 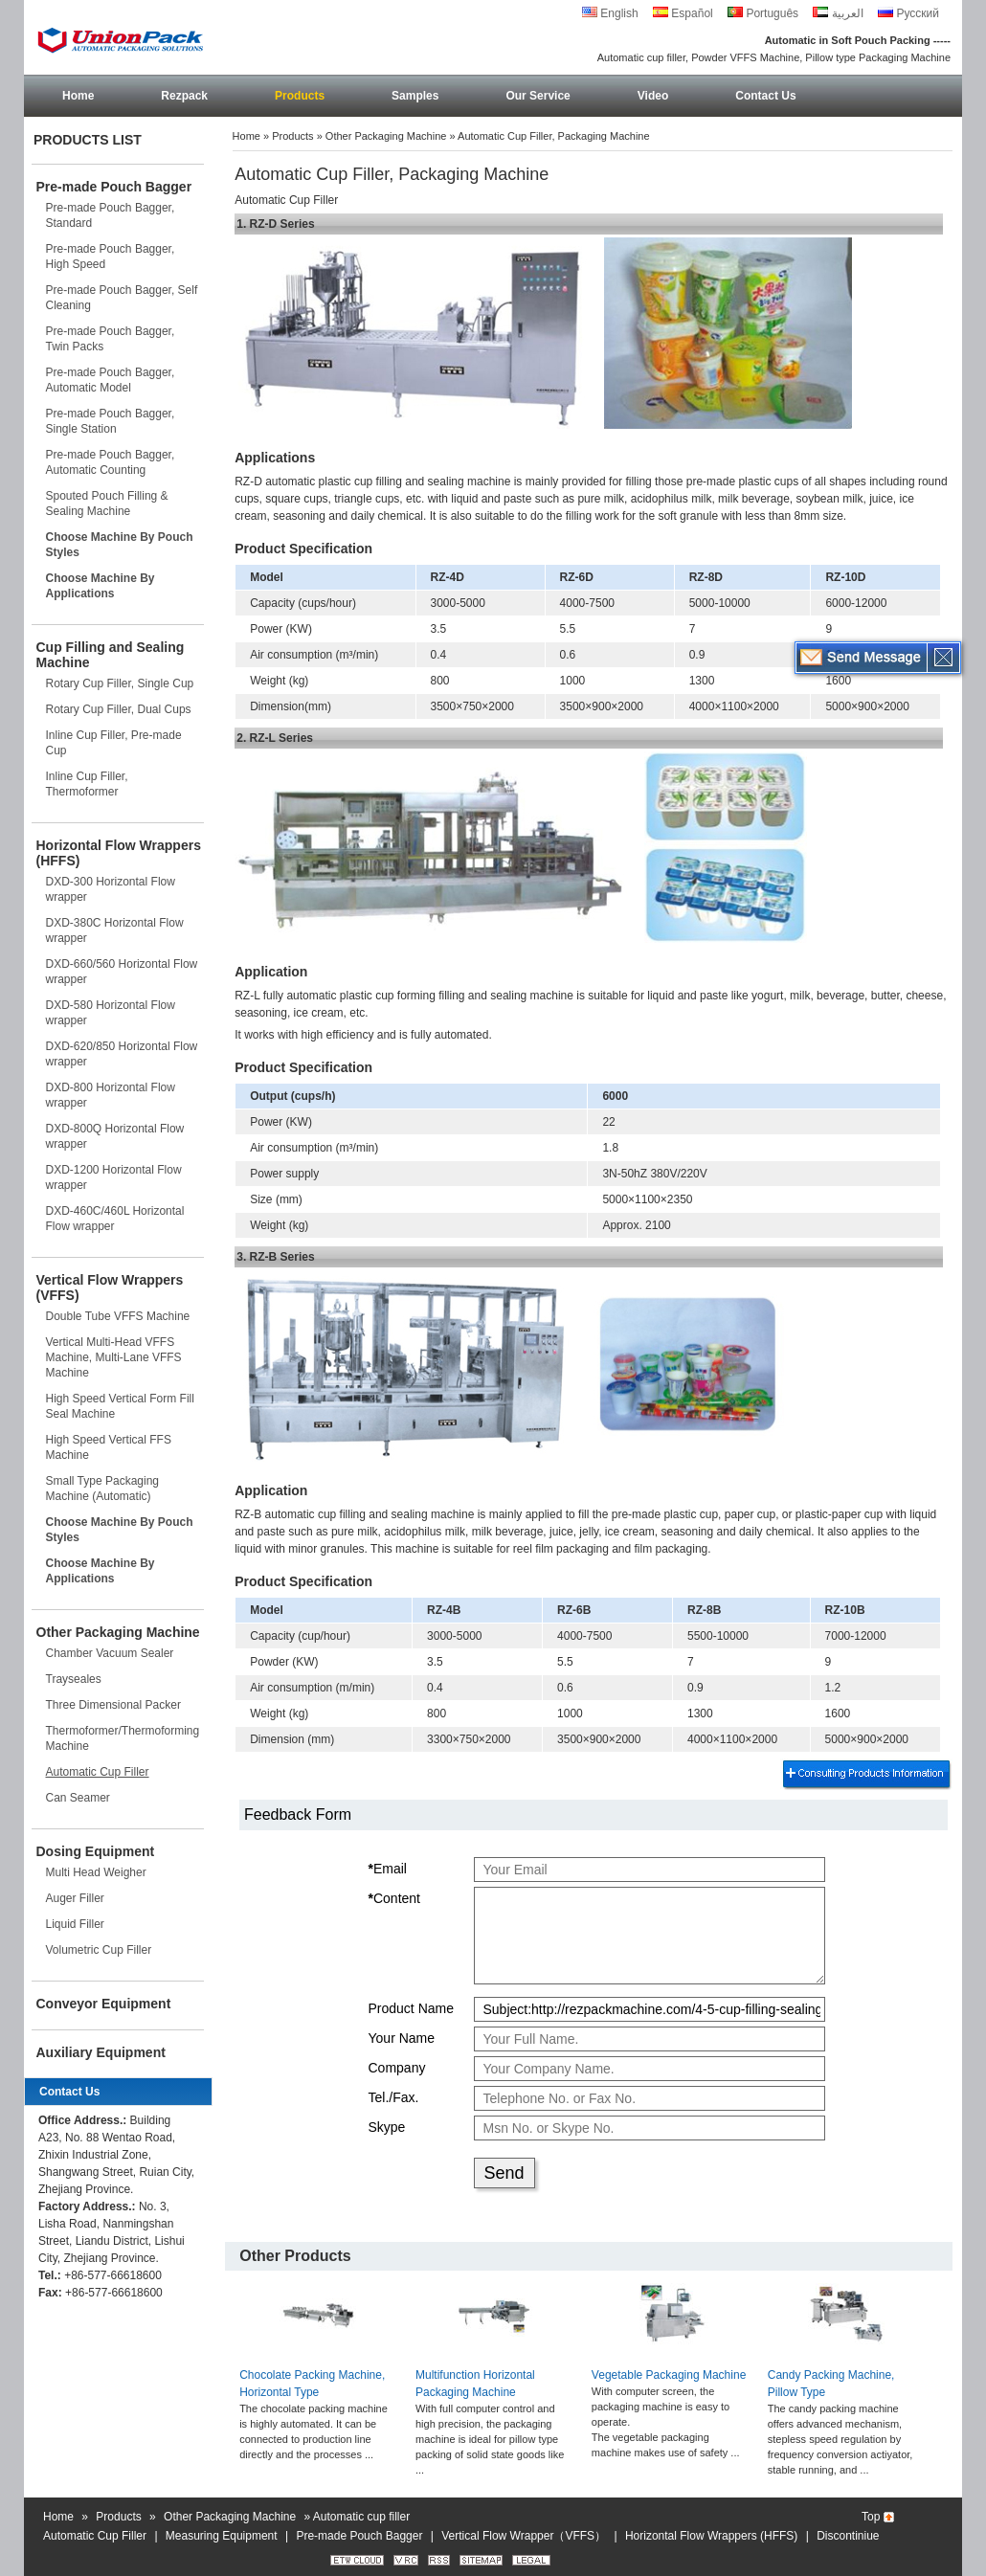 What do you see at coordinates (118, 1632) in the screenshot?
I see `Other Packaging Machine` at bounding box center [118, 1632].